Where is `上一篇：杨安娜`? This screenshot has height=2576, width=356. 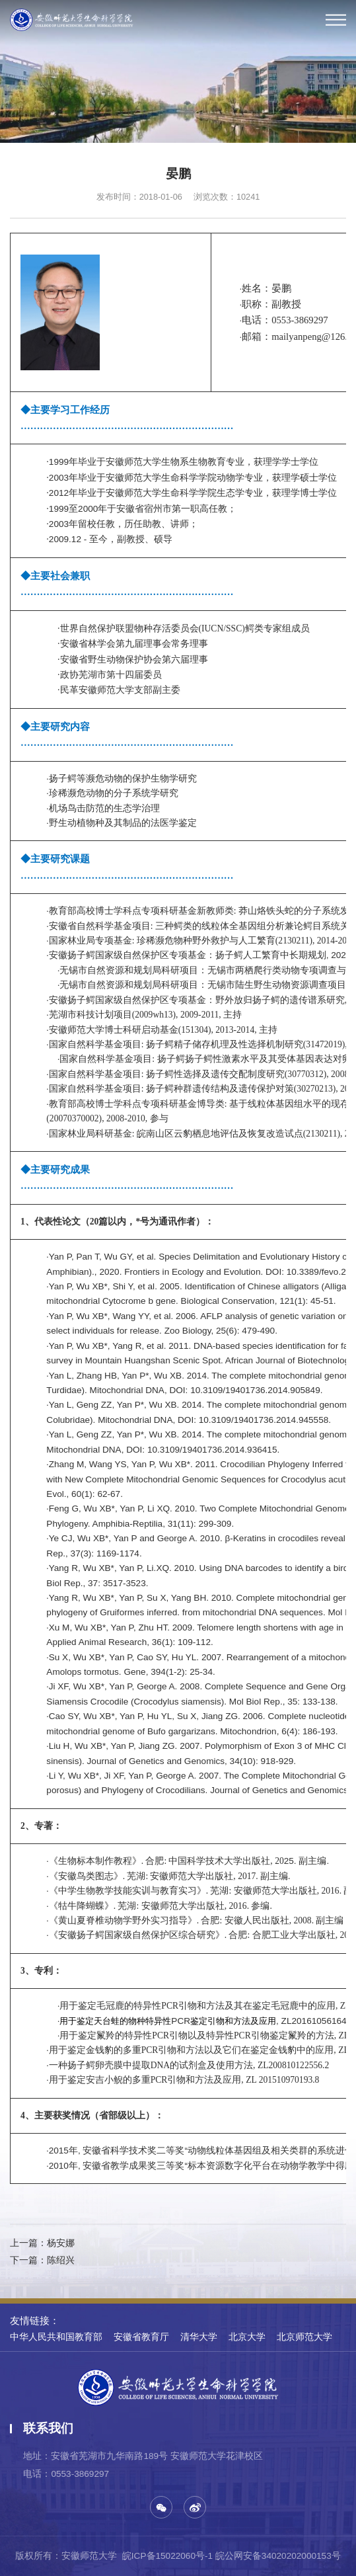
上一篇：杨安娜 is located at coordinates (42, 2243).